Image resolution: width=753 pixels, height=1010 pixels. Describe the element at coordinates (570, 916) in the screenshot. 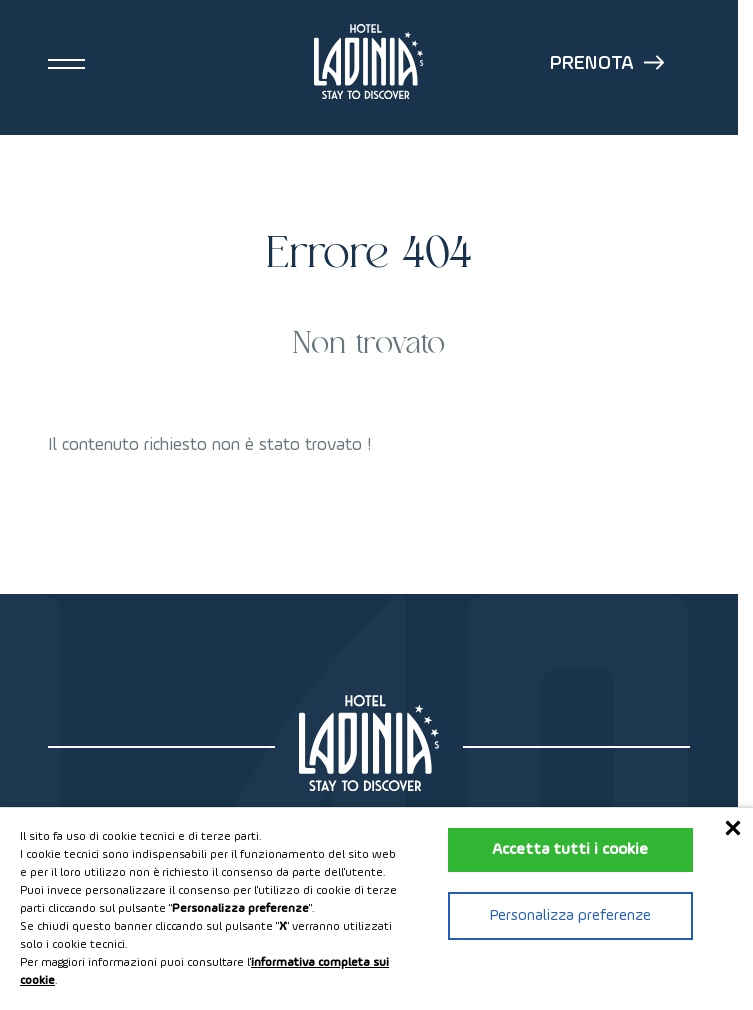

I see `Personalizza preferenze` at that location.